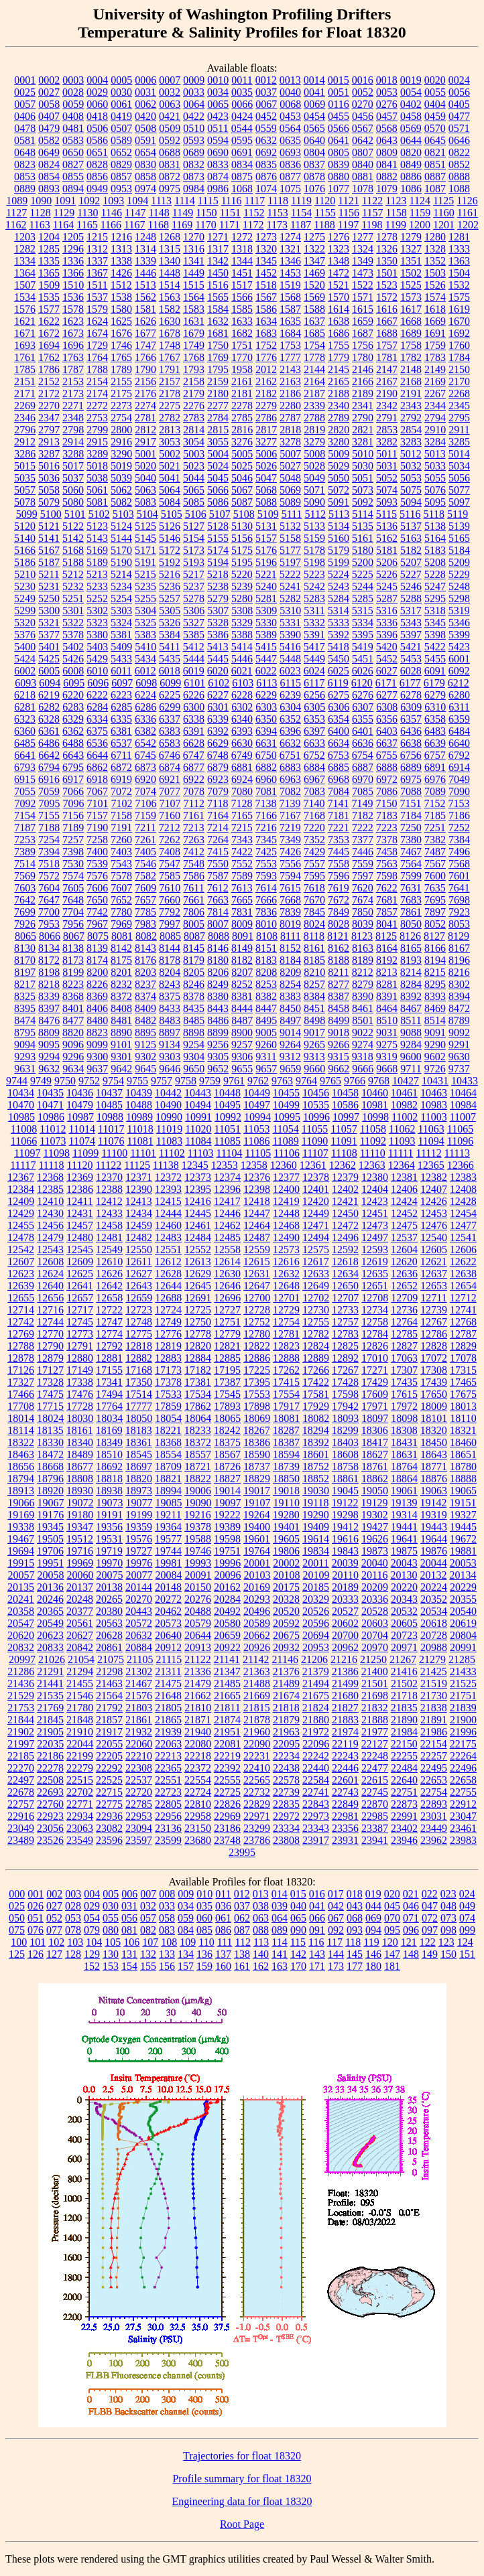  Describe the element at coordinates (157, 224) in the screenshot. I see `1168` at that location.